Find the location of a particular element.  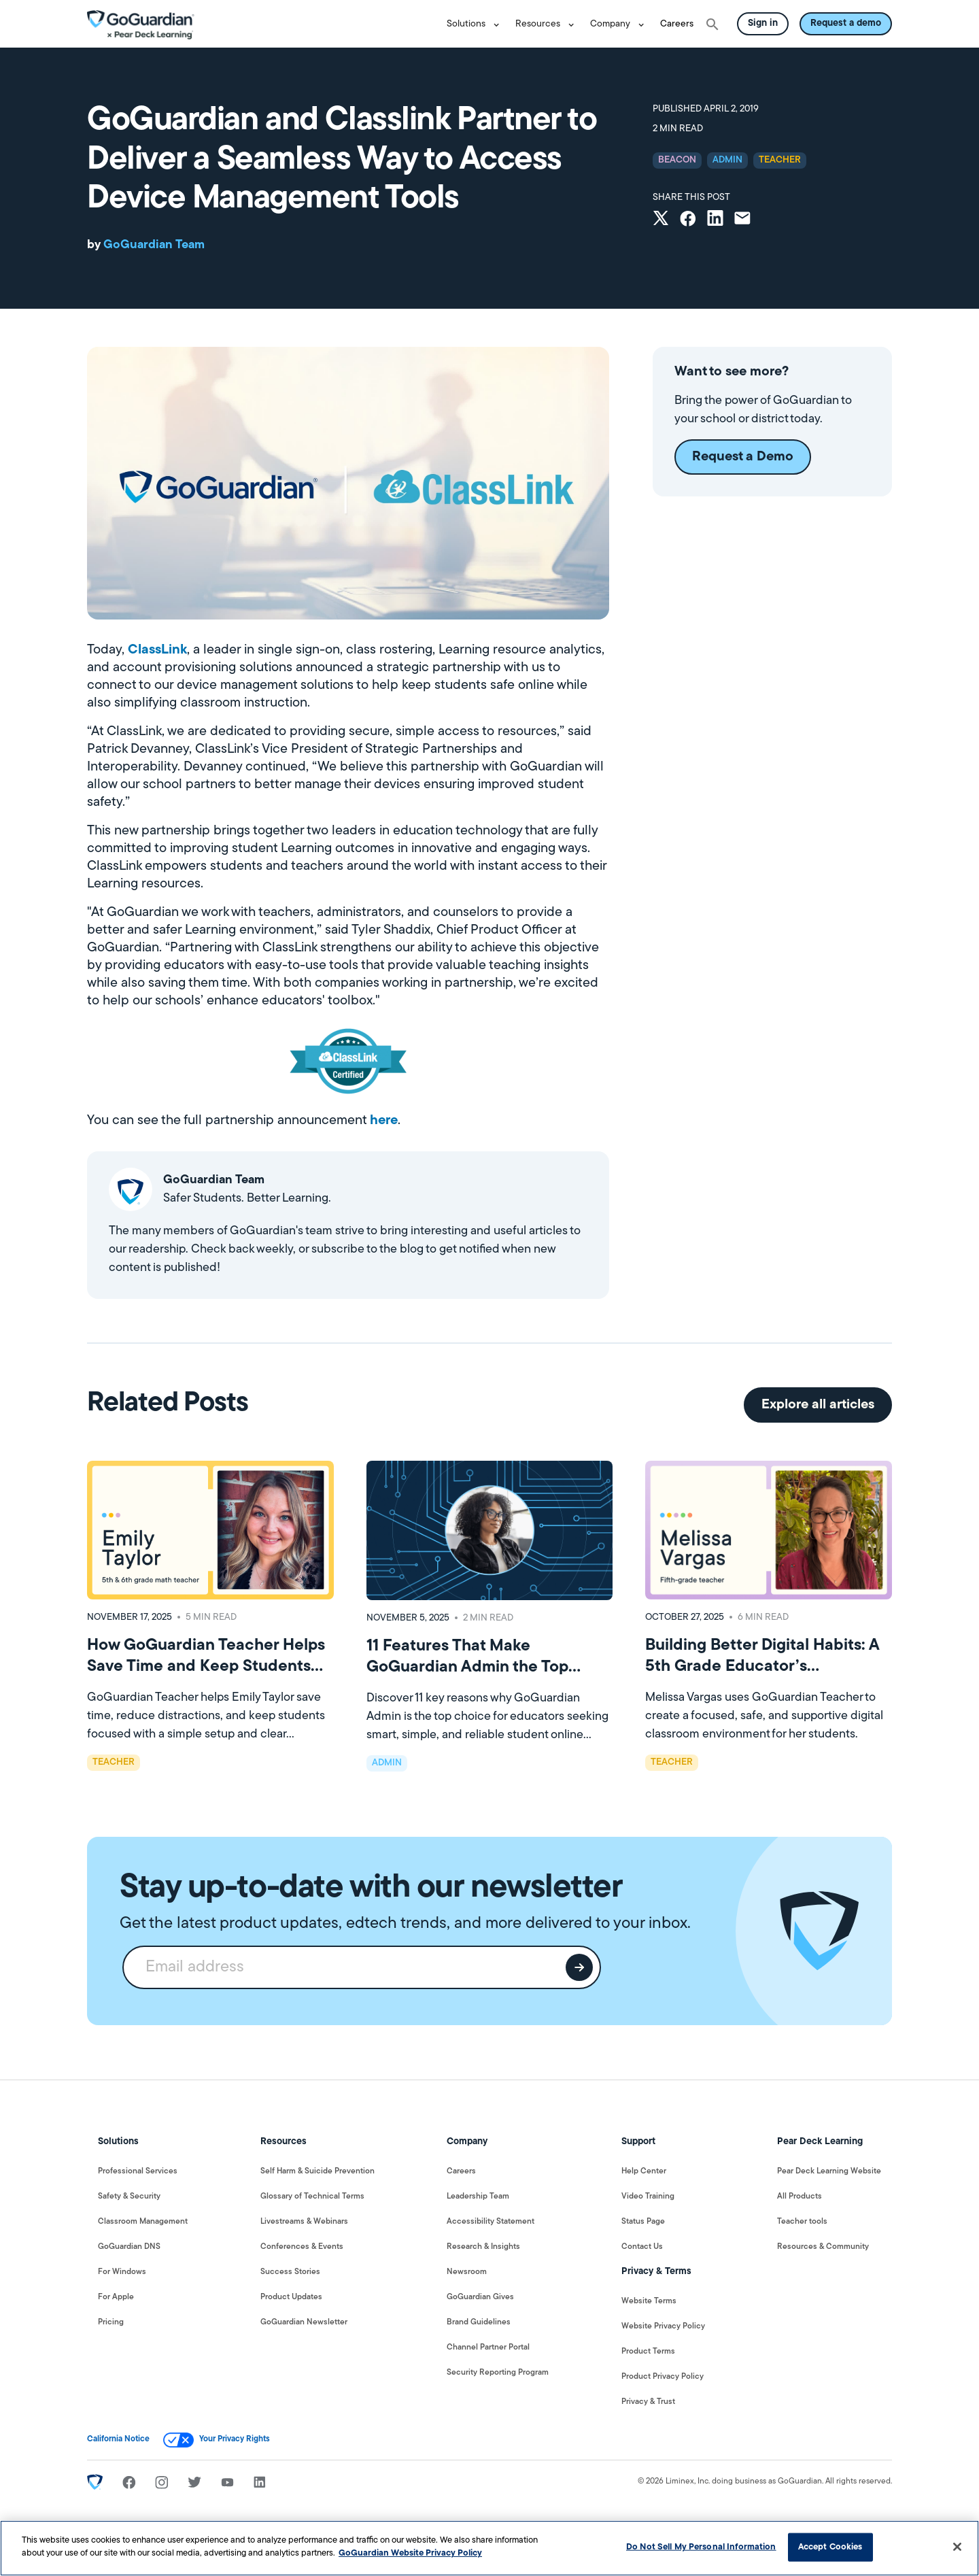

[home] is located at coordinates (140, 24).